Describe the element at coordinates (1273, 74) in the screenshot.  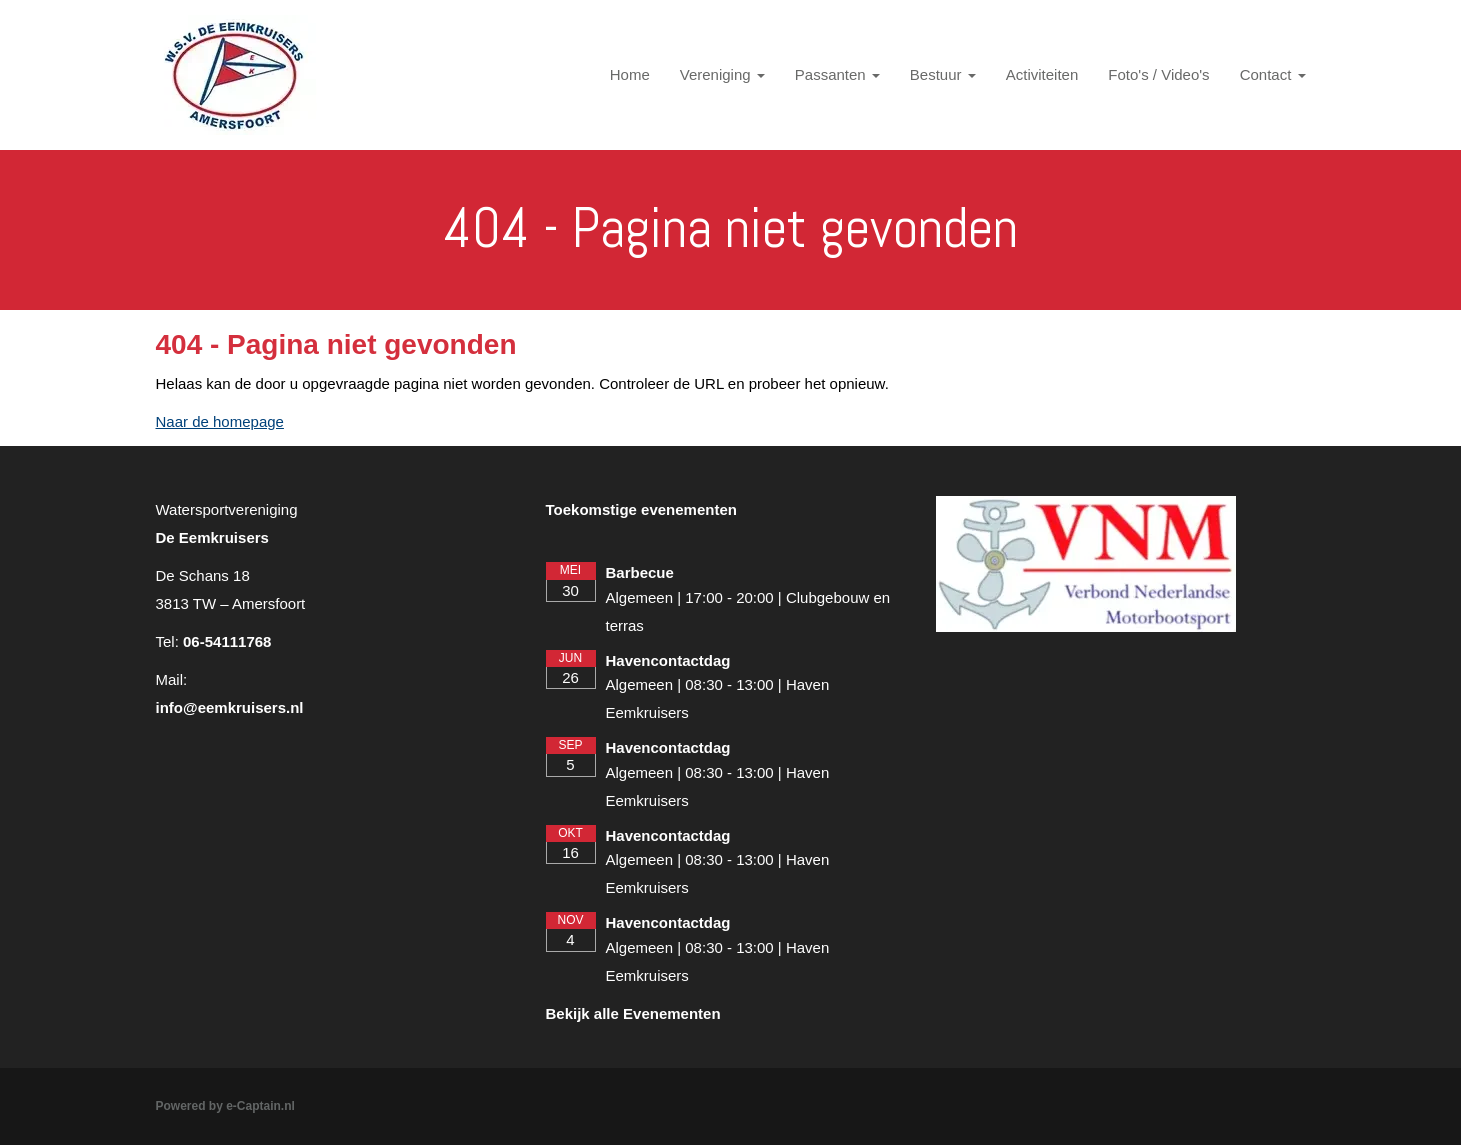
I see `Contact` at that location.